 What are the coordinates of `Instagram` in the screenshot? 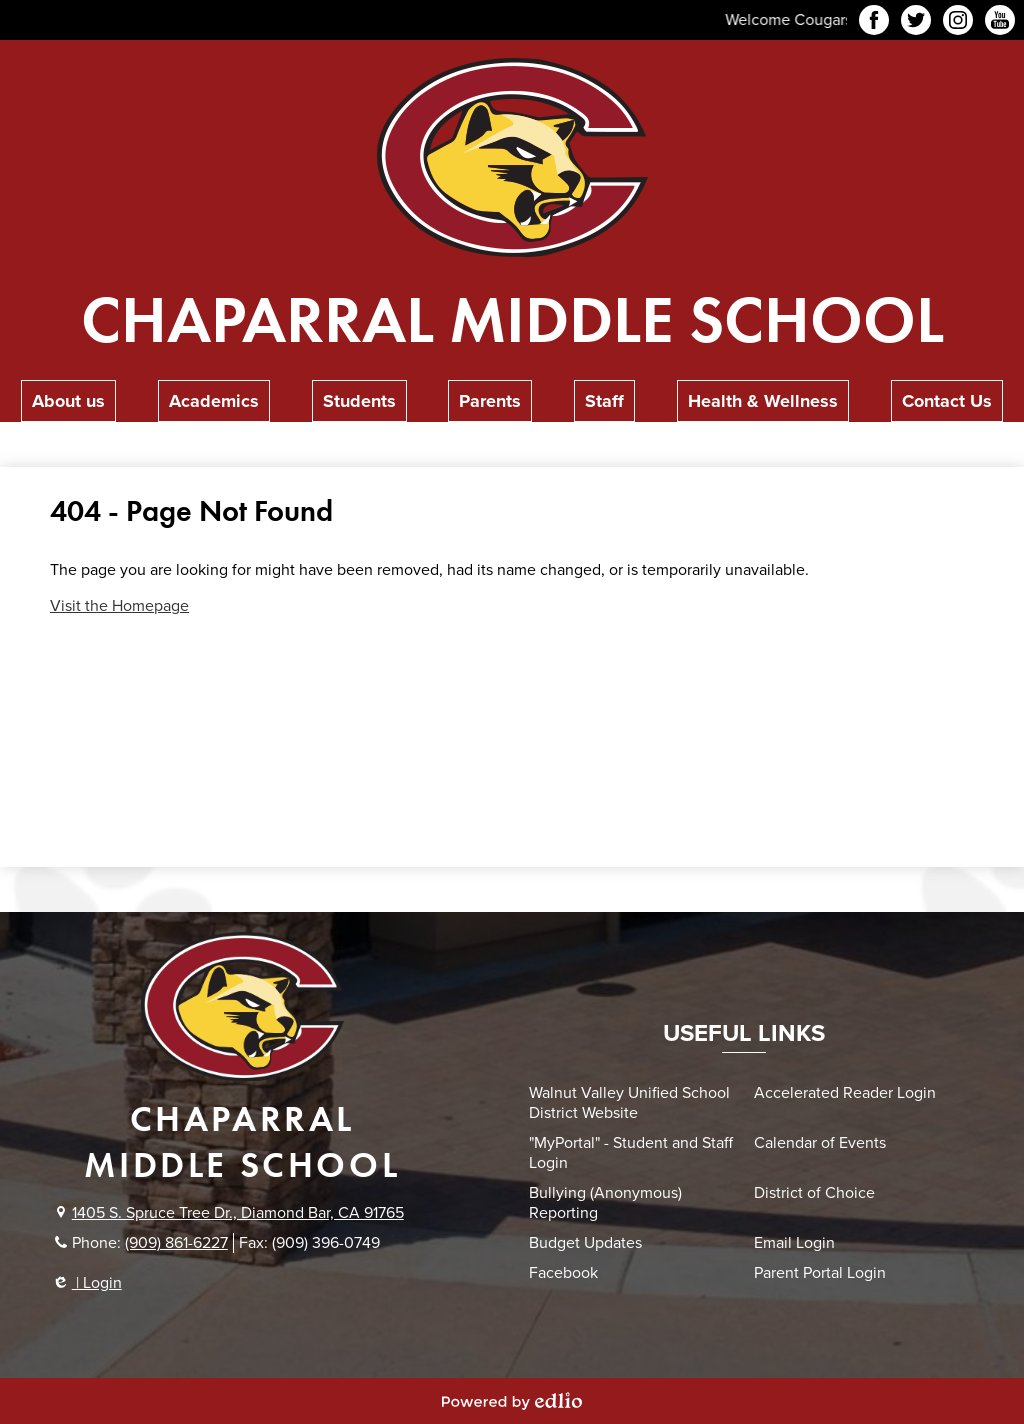 It's located at (958, 23).